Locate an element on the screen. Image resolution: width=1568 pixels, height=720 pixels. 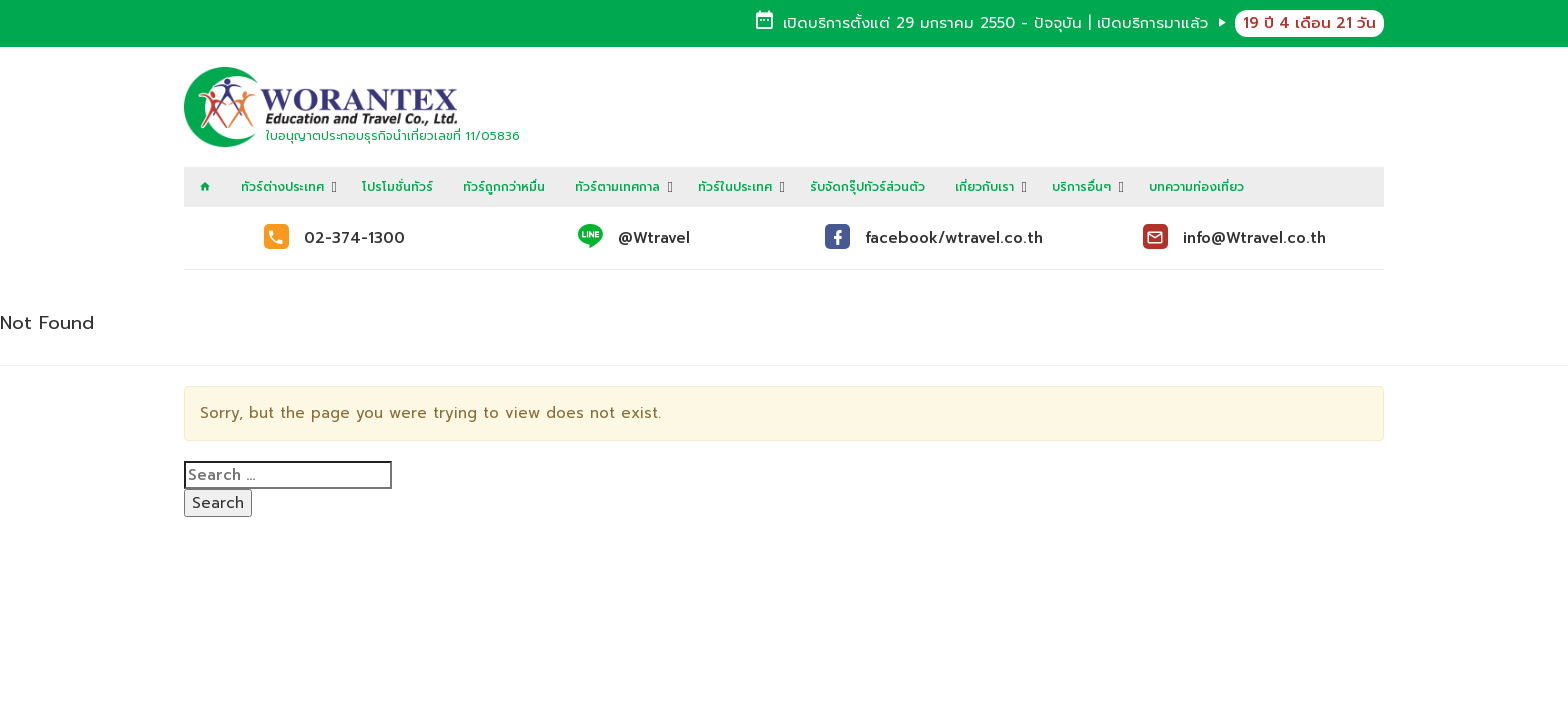
ทัวร์ตามเทศกาล is located at coordinates (617, 187).